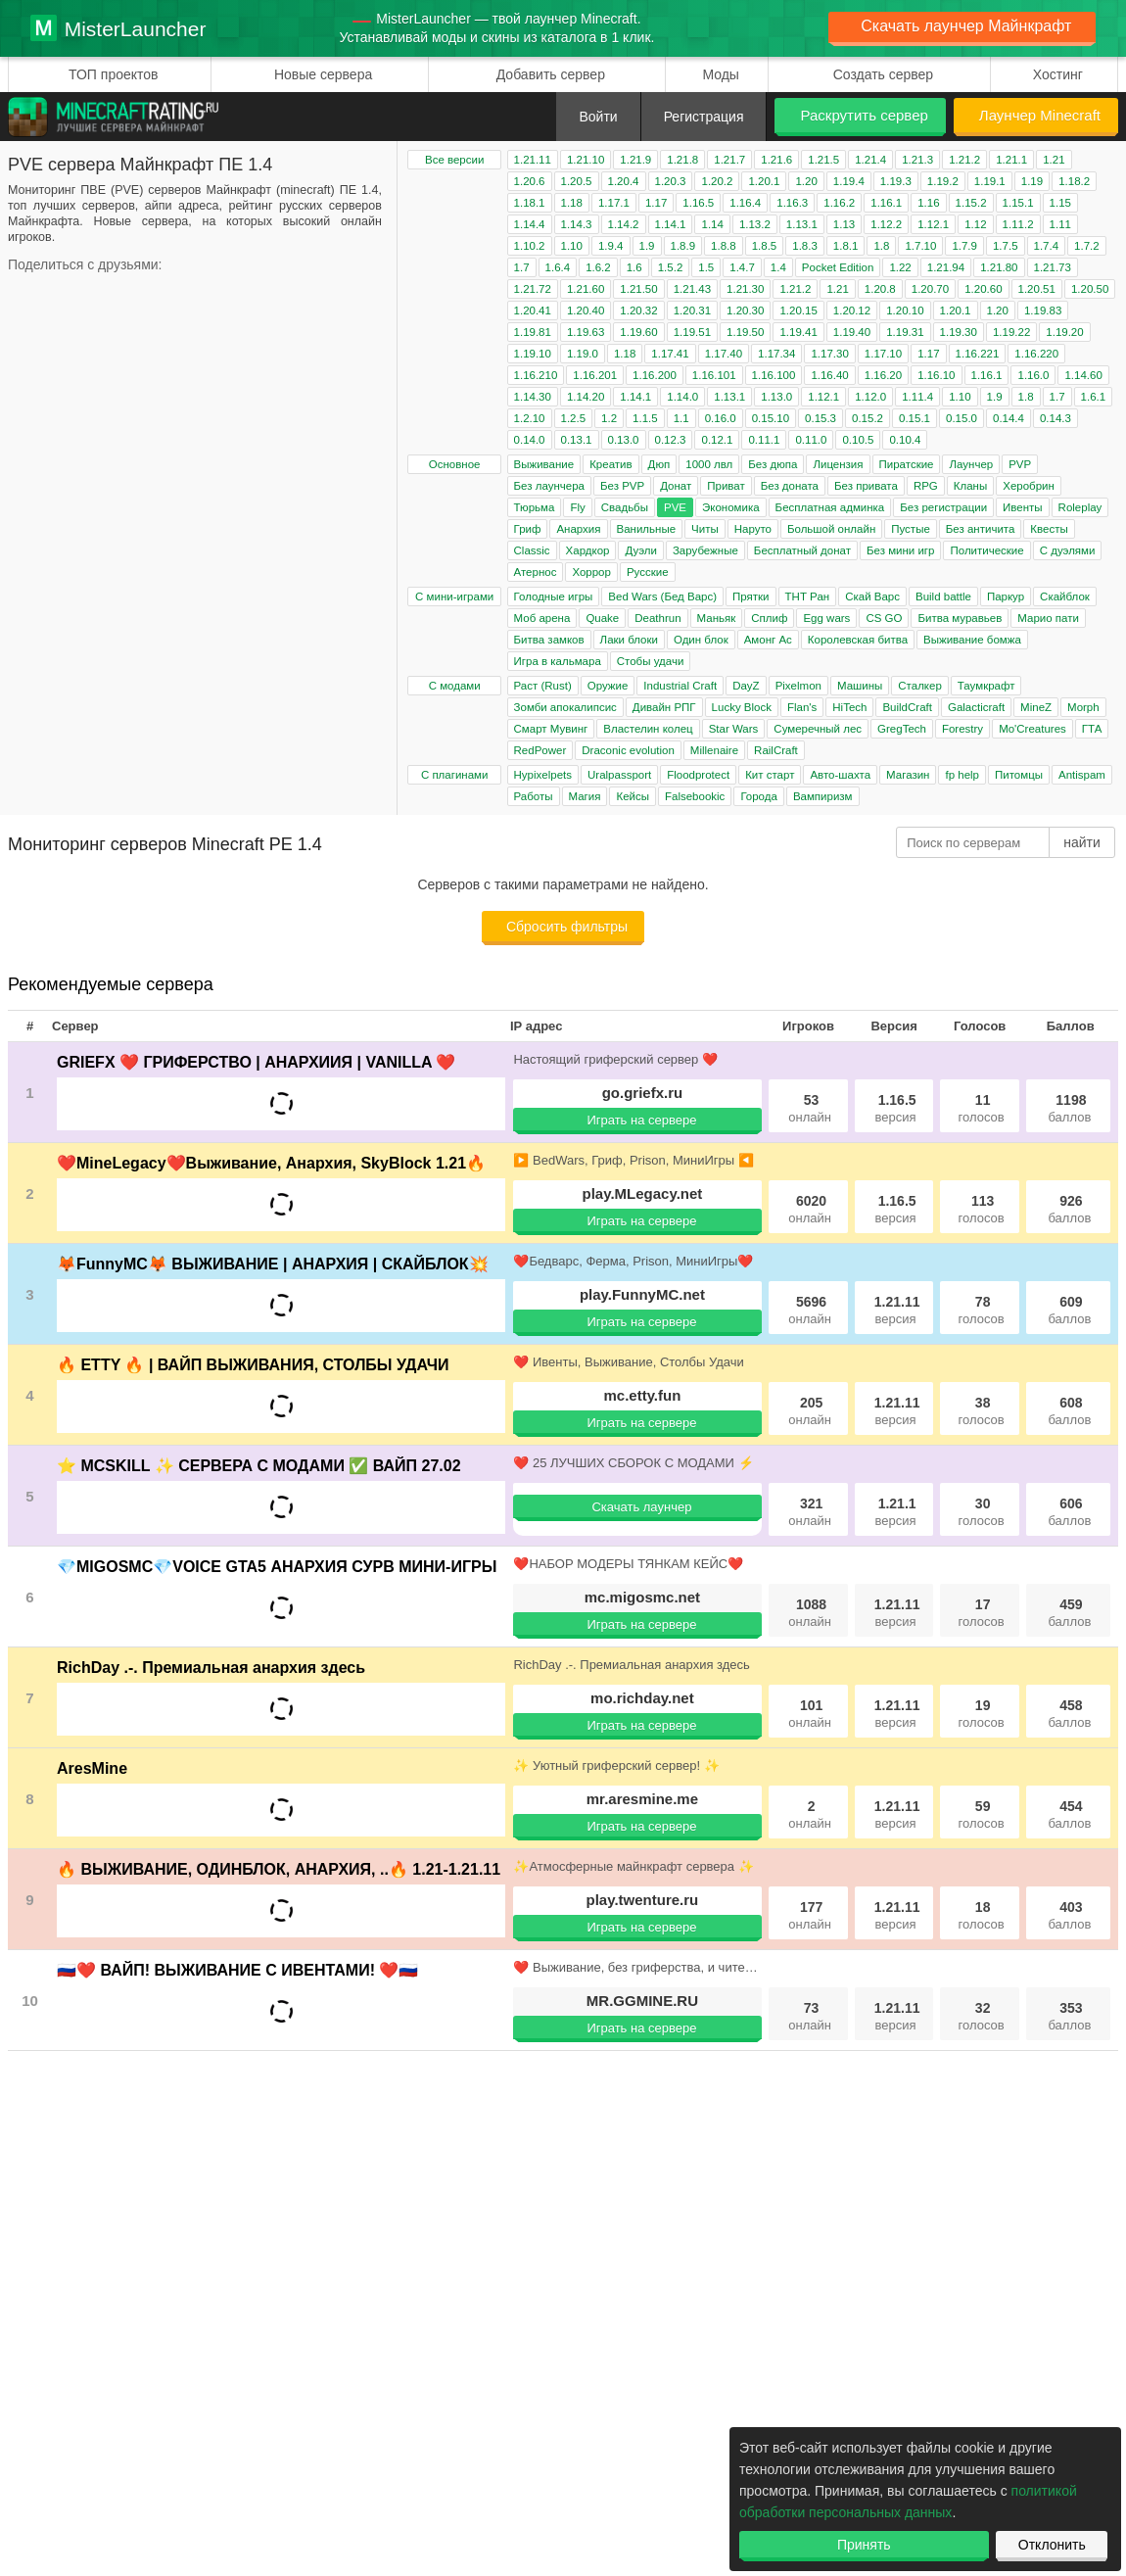 Image resolution: width=1126 pixels, height=2576 pixels. Describe the element at coordinates (1053, 160) in the screenshot. I see `1.21` at that location.